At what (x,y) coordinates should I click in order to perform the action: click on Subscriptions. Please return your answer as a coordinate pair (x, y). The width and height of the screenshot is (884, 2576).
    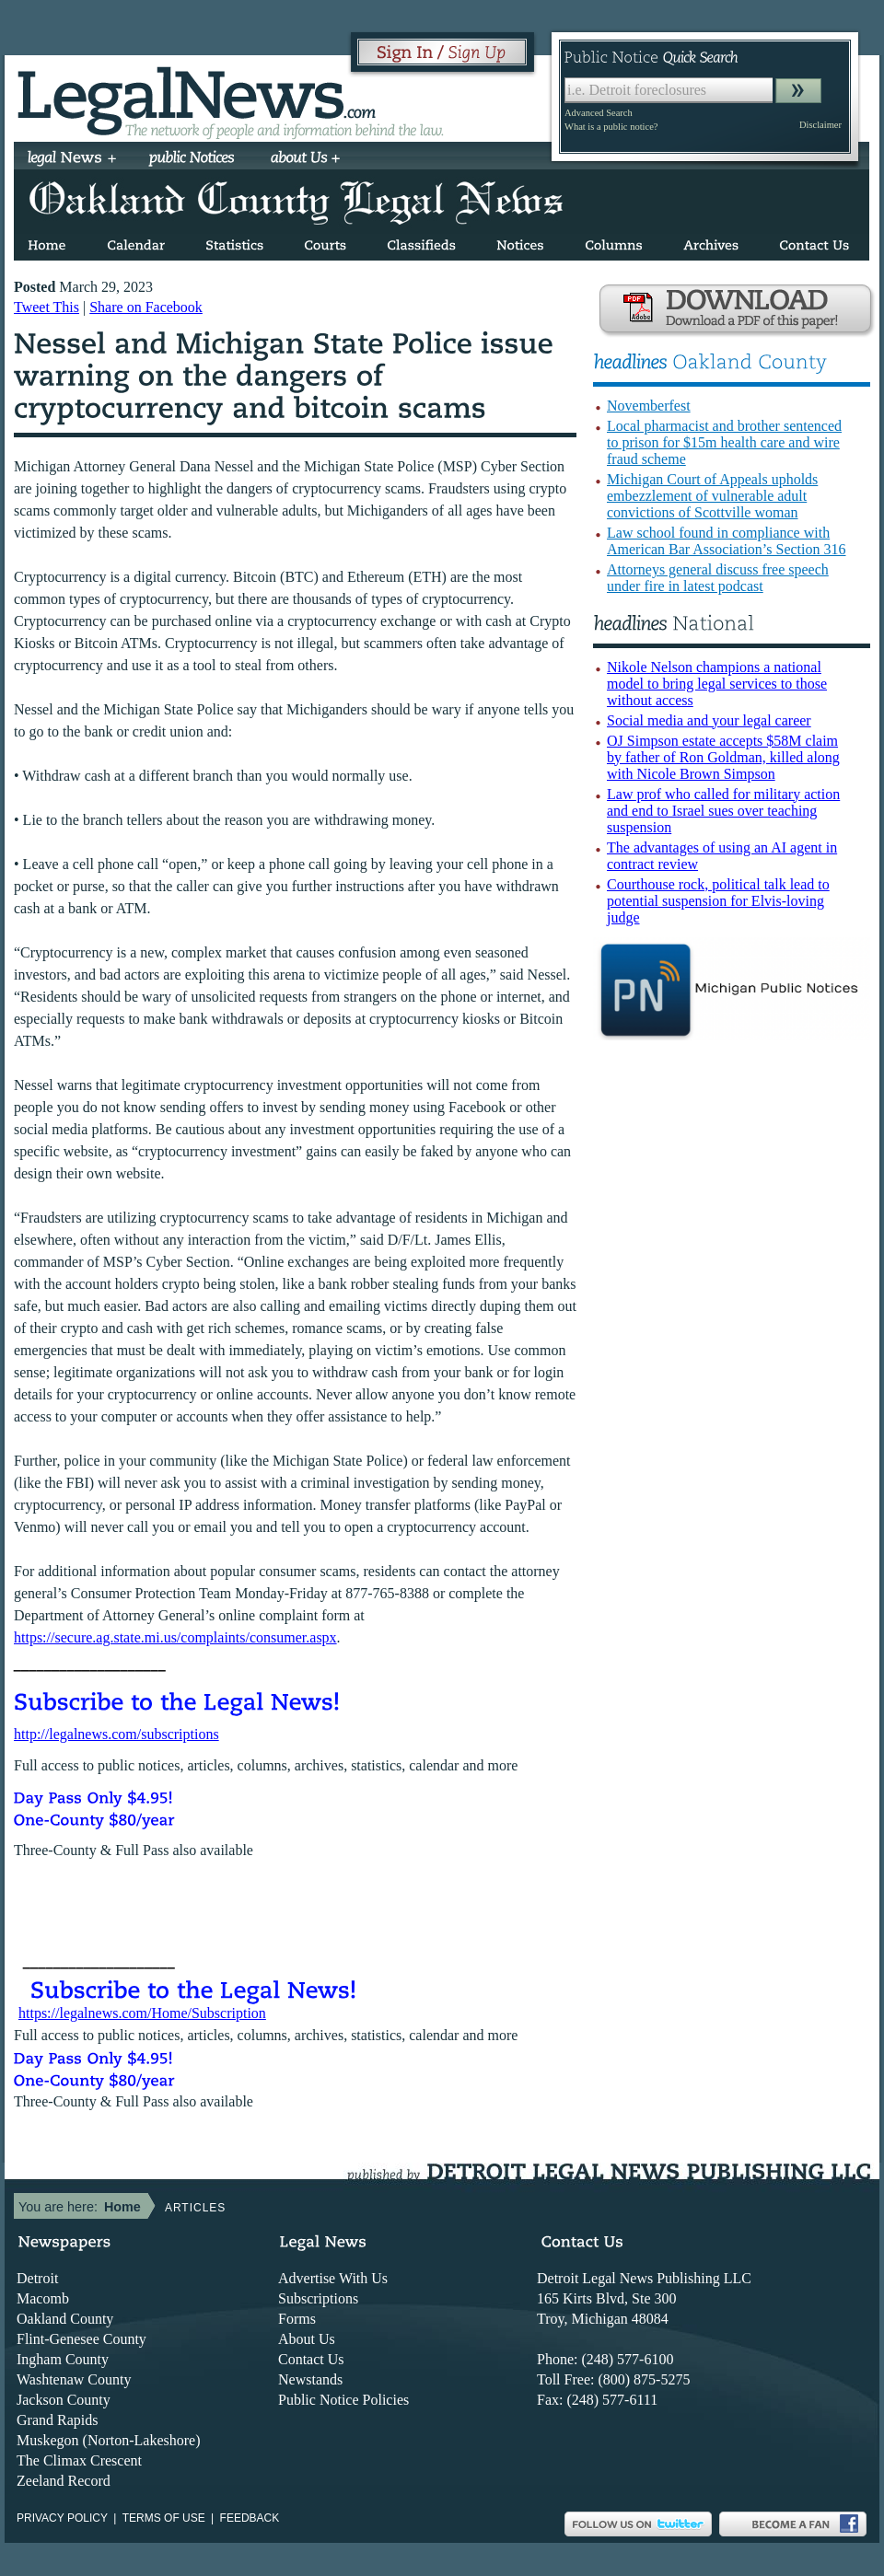
    Looking at the image, I should click on (318, 2298).